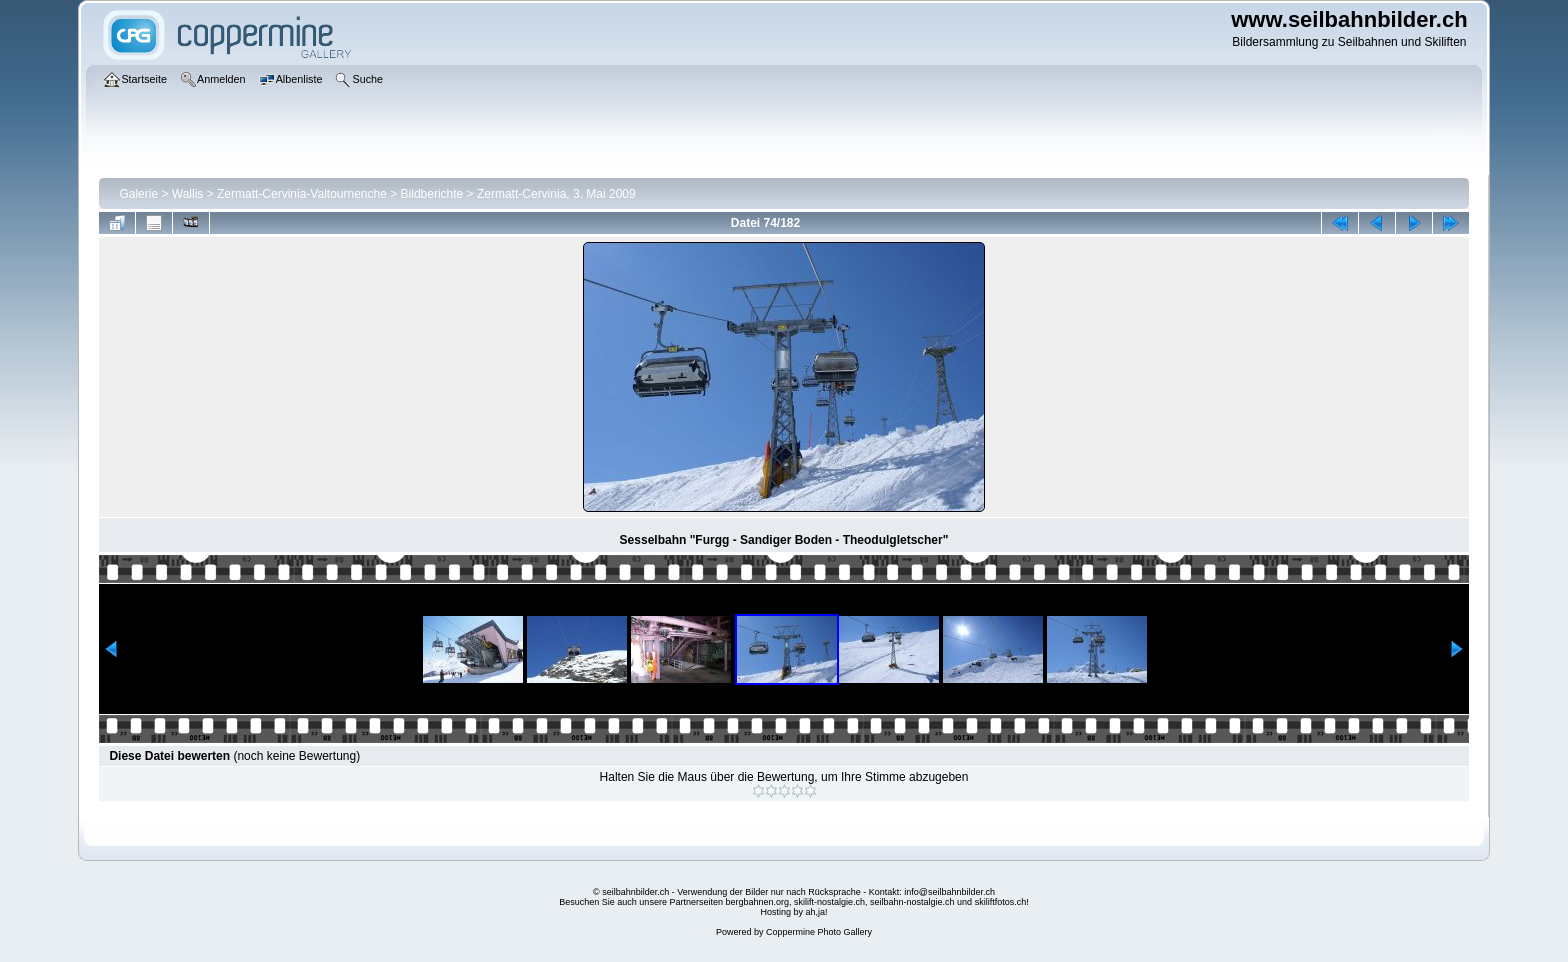 The height and width of the screenshot is (962, 1568). Describe the element at coordinates (757, 902) in the screenshot. I see `bergbahnen.org` at that location.